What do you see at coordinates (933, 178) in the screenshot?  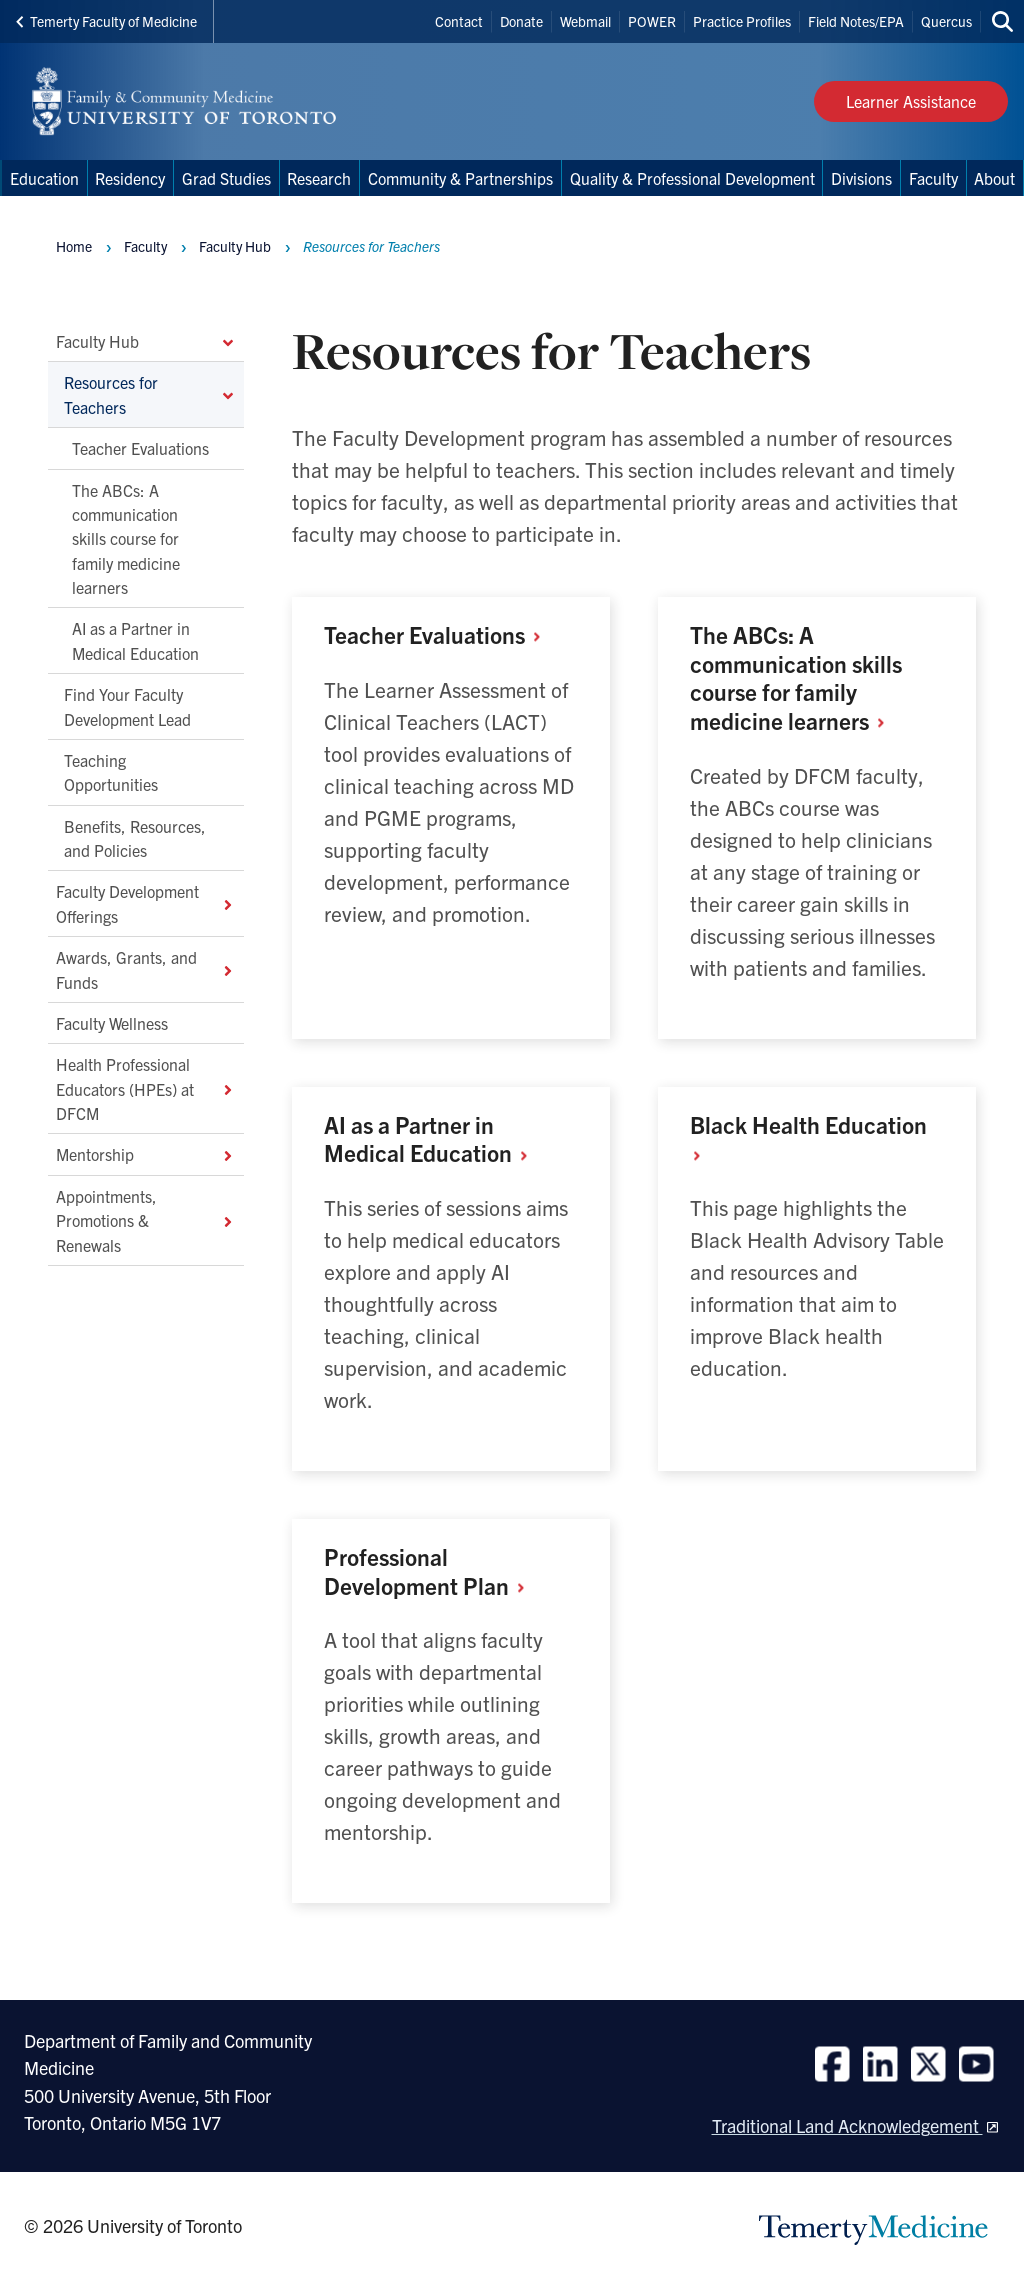 I see `Faculty [menuitem]` at bounding box center [933, 178].